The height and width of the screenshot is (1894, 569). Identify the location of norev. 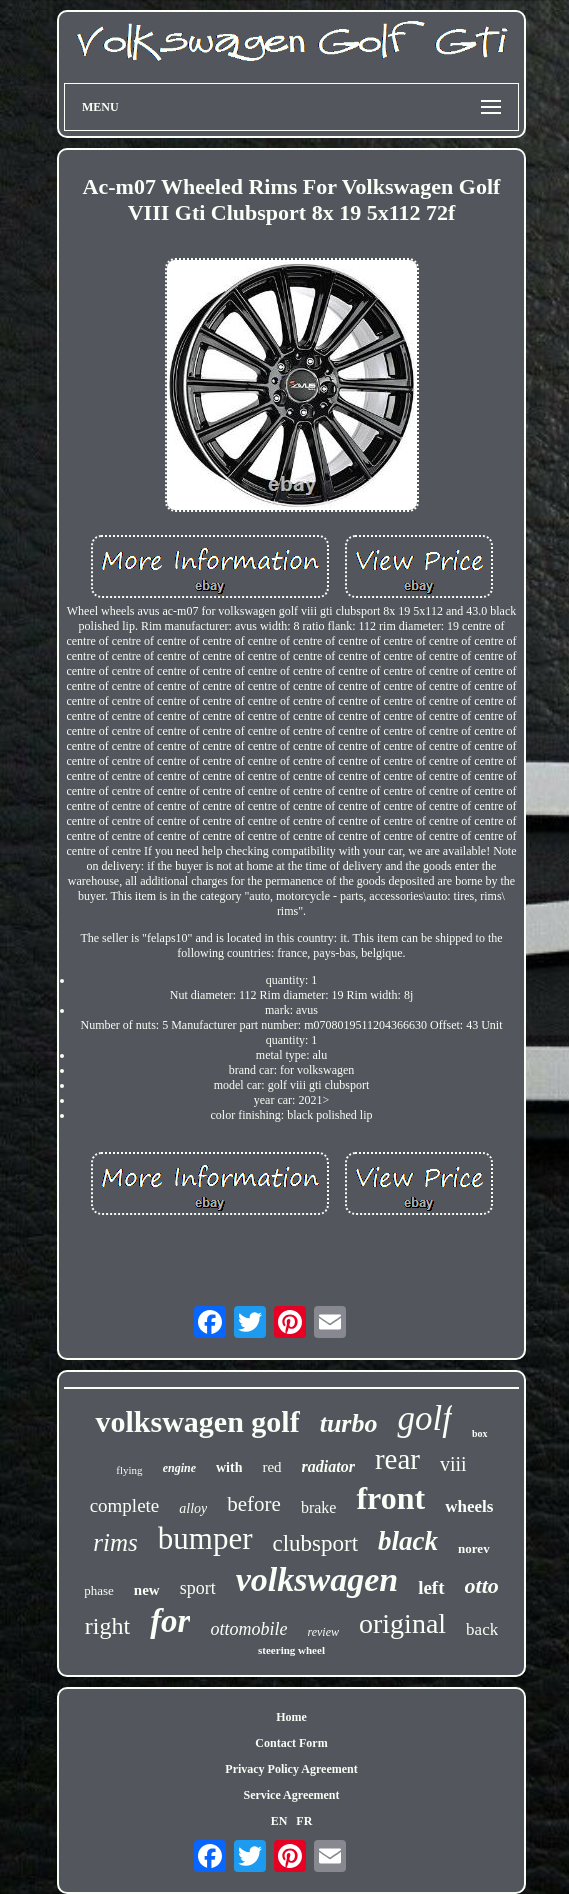
(474, 1548).